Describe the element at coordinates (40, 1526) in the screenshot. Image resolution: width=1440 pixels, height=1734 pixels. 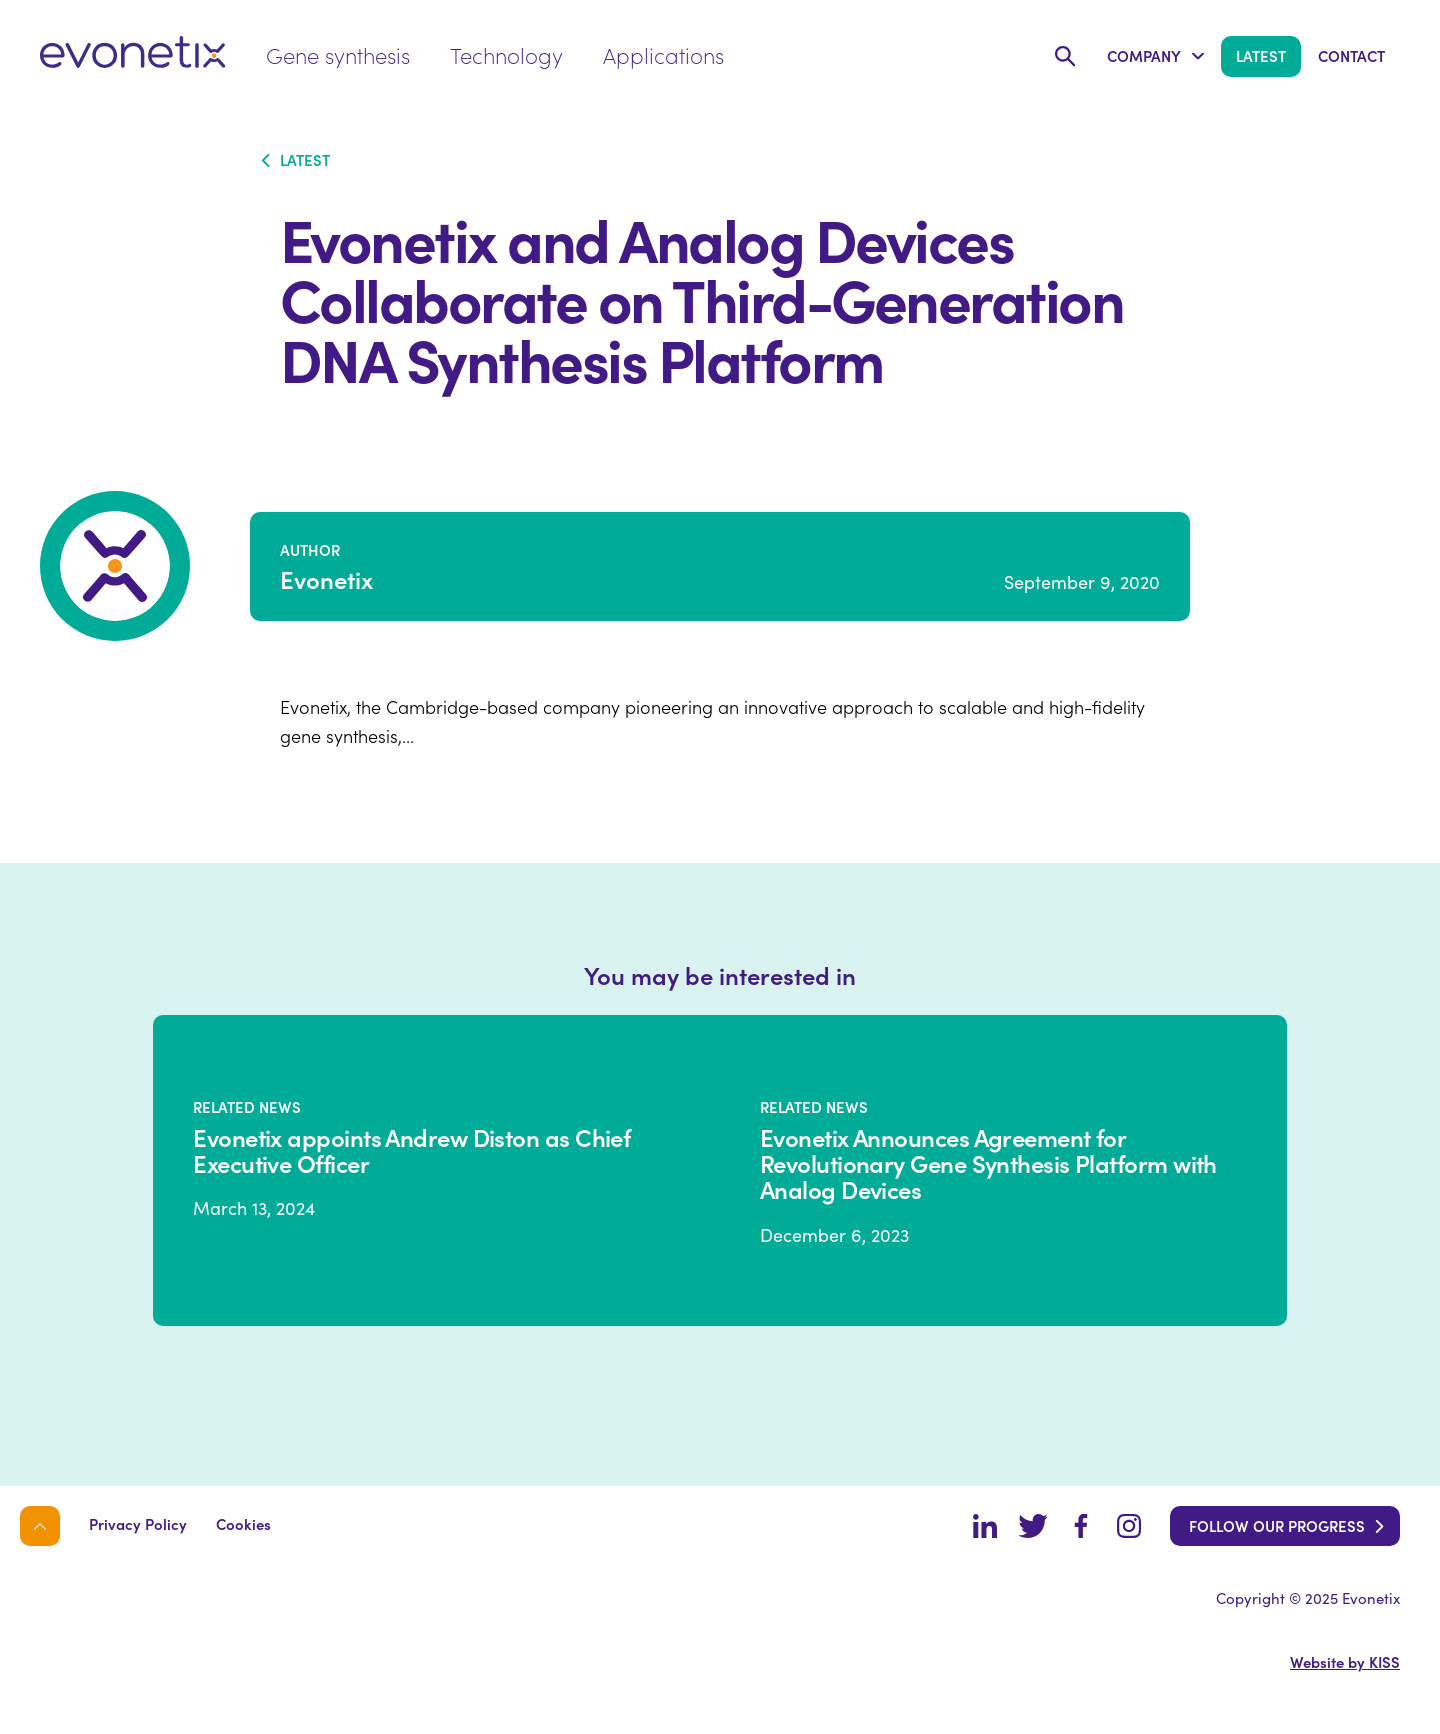
I see `Back to top` at that location.